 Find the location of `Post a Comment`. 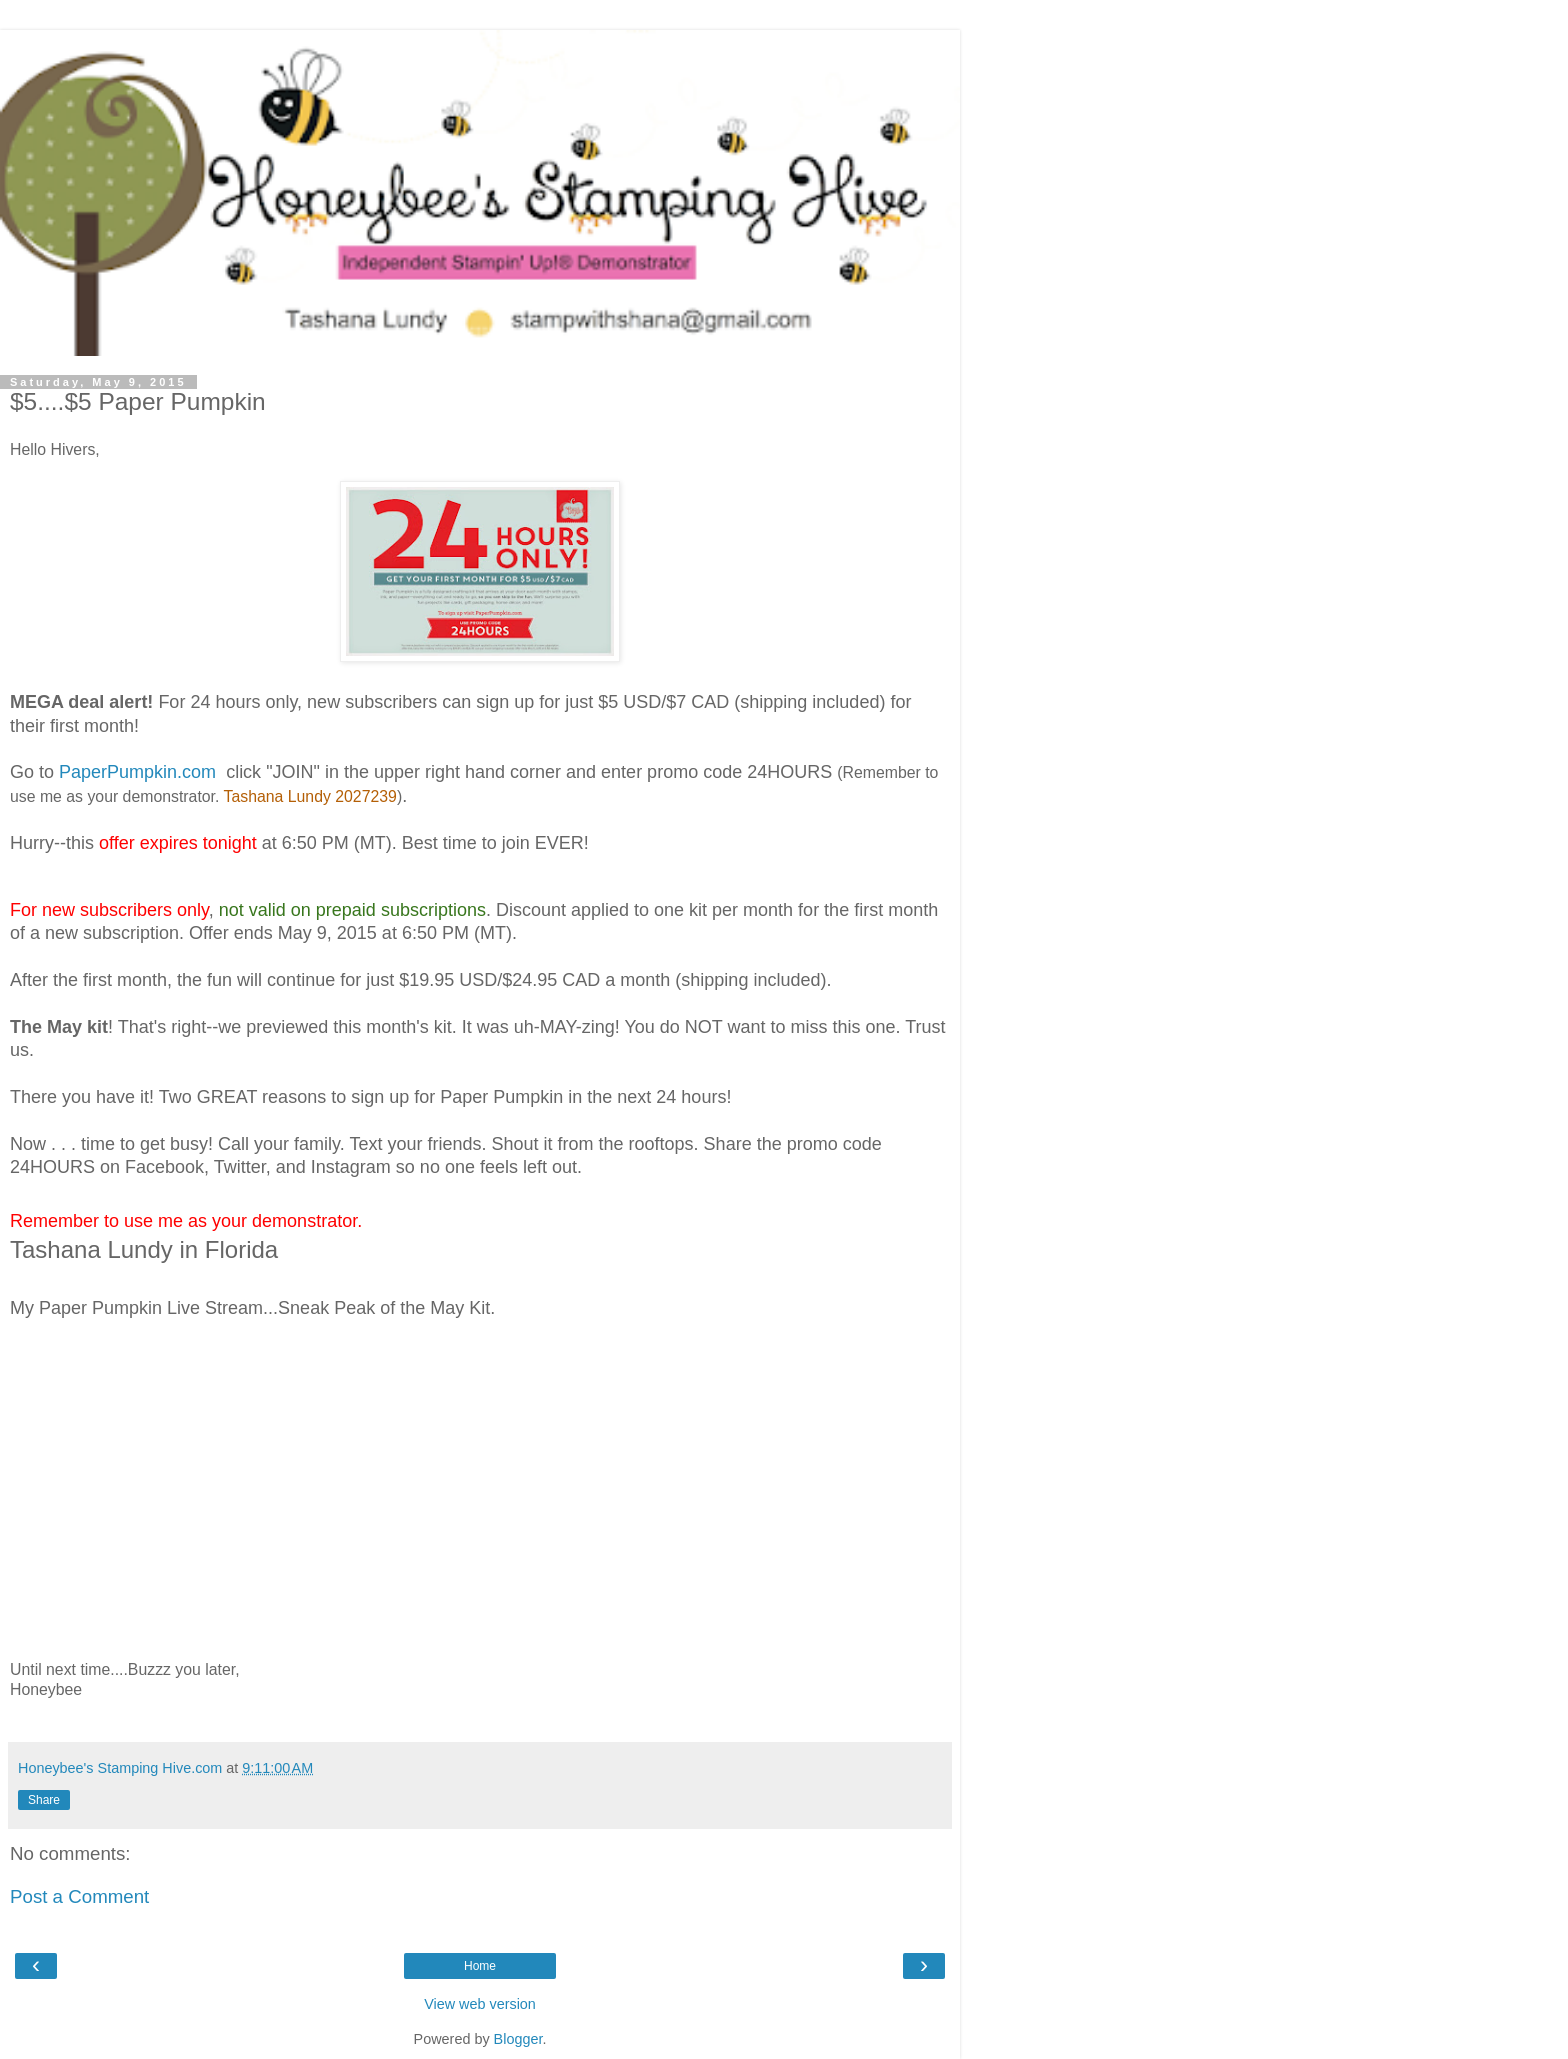

Post a Comment is located at coordinates (79, 1896).